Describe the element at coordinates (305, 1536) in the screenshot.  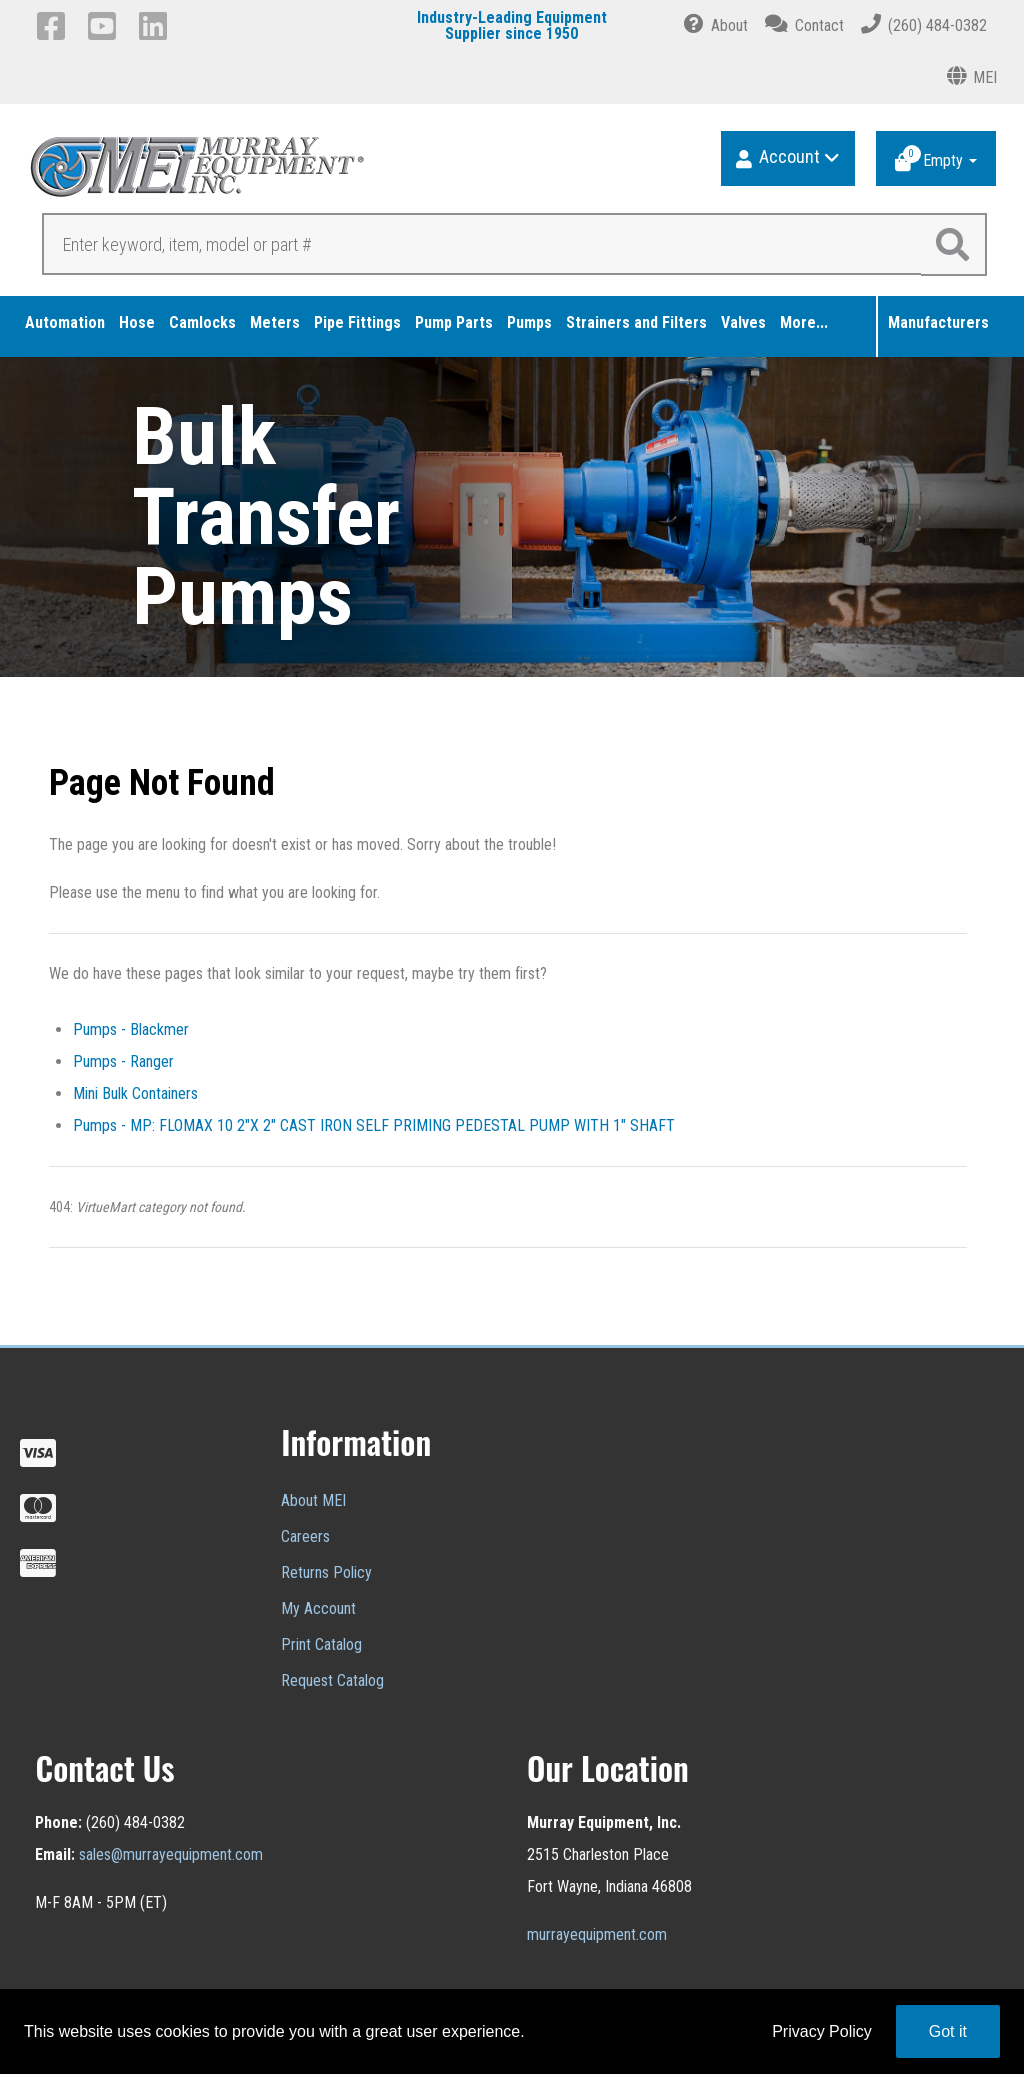
I see `Careers` at that location.